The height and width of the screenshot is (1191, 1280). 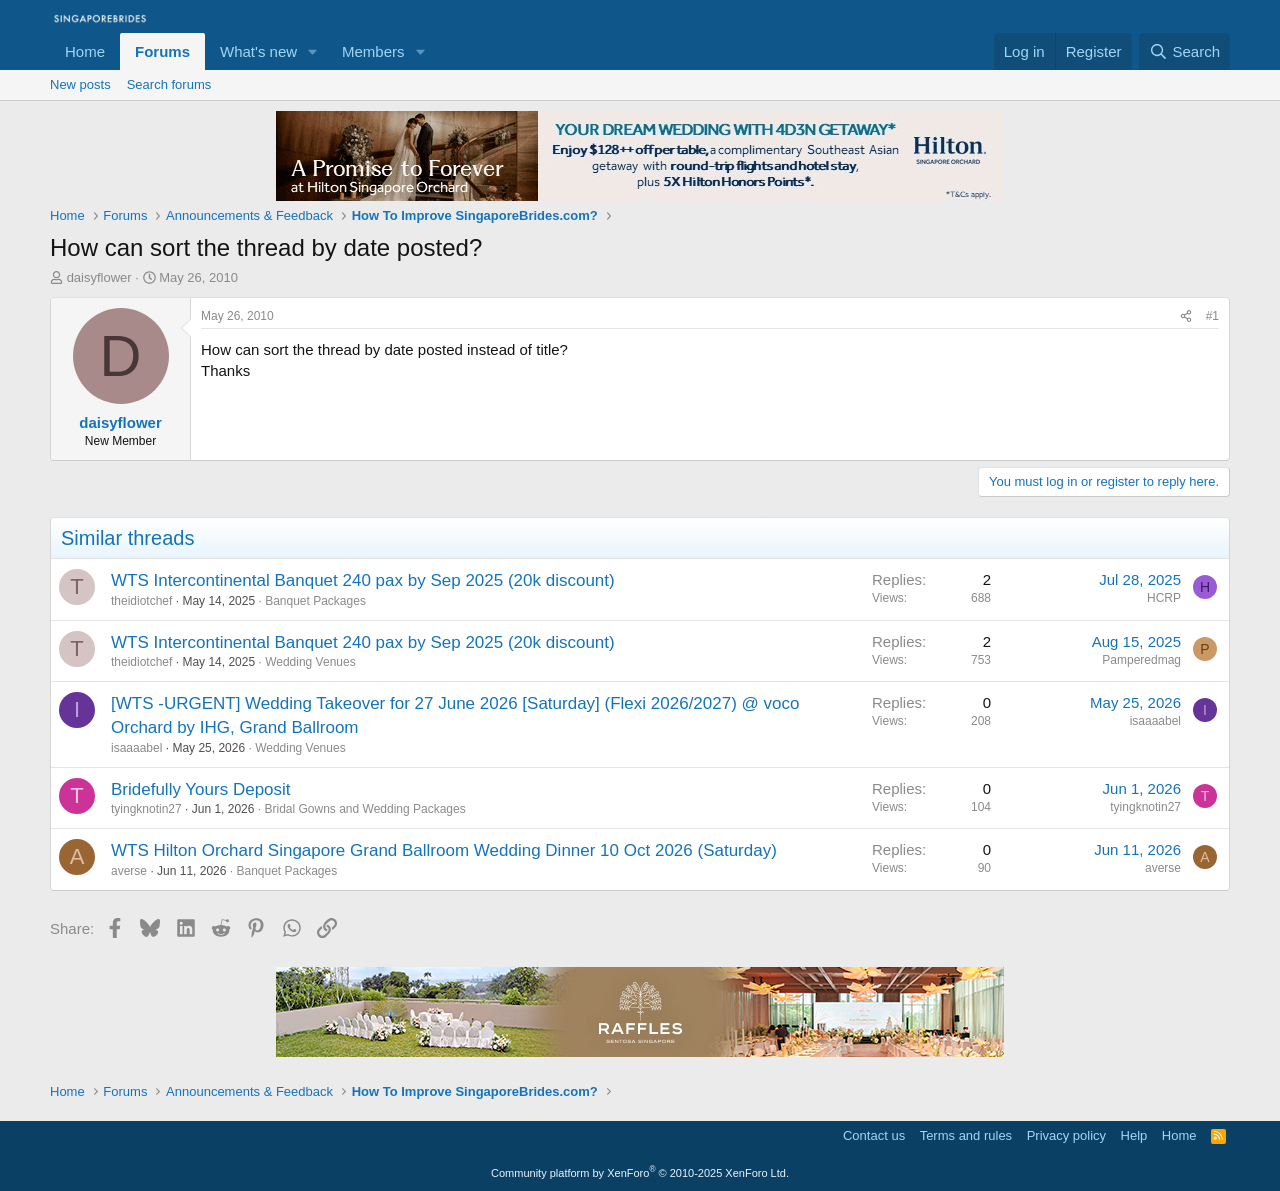 What do you see at coordinates (1066, 1135) in the screenshot?
I see `Privacy policy` at bounding box center [1066, 1135].